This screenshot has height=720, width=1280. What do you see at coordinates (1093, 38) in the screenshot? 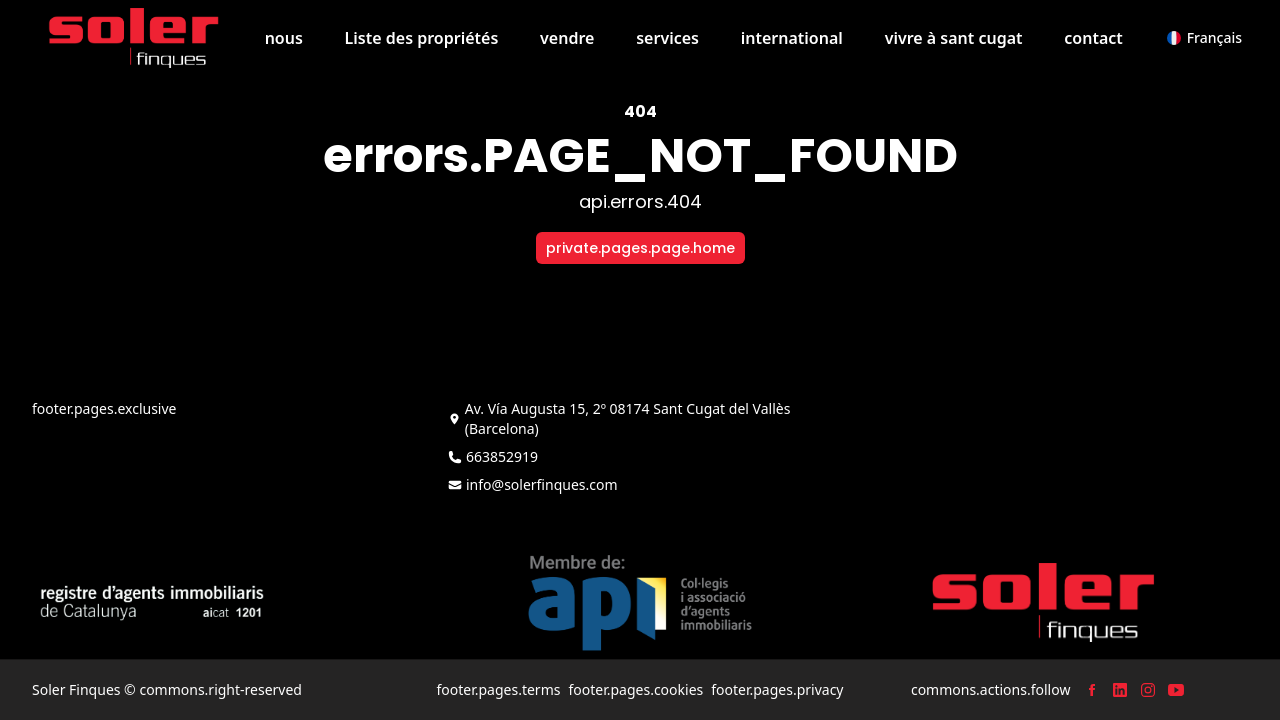
I see `contact` at bounding box center [1093, 38].